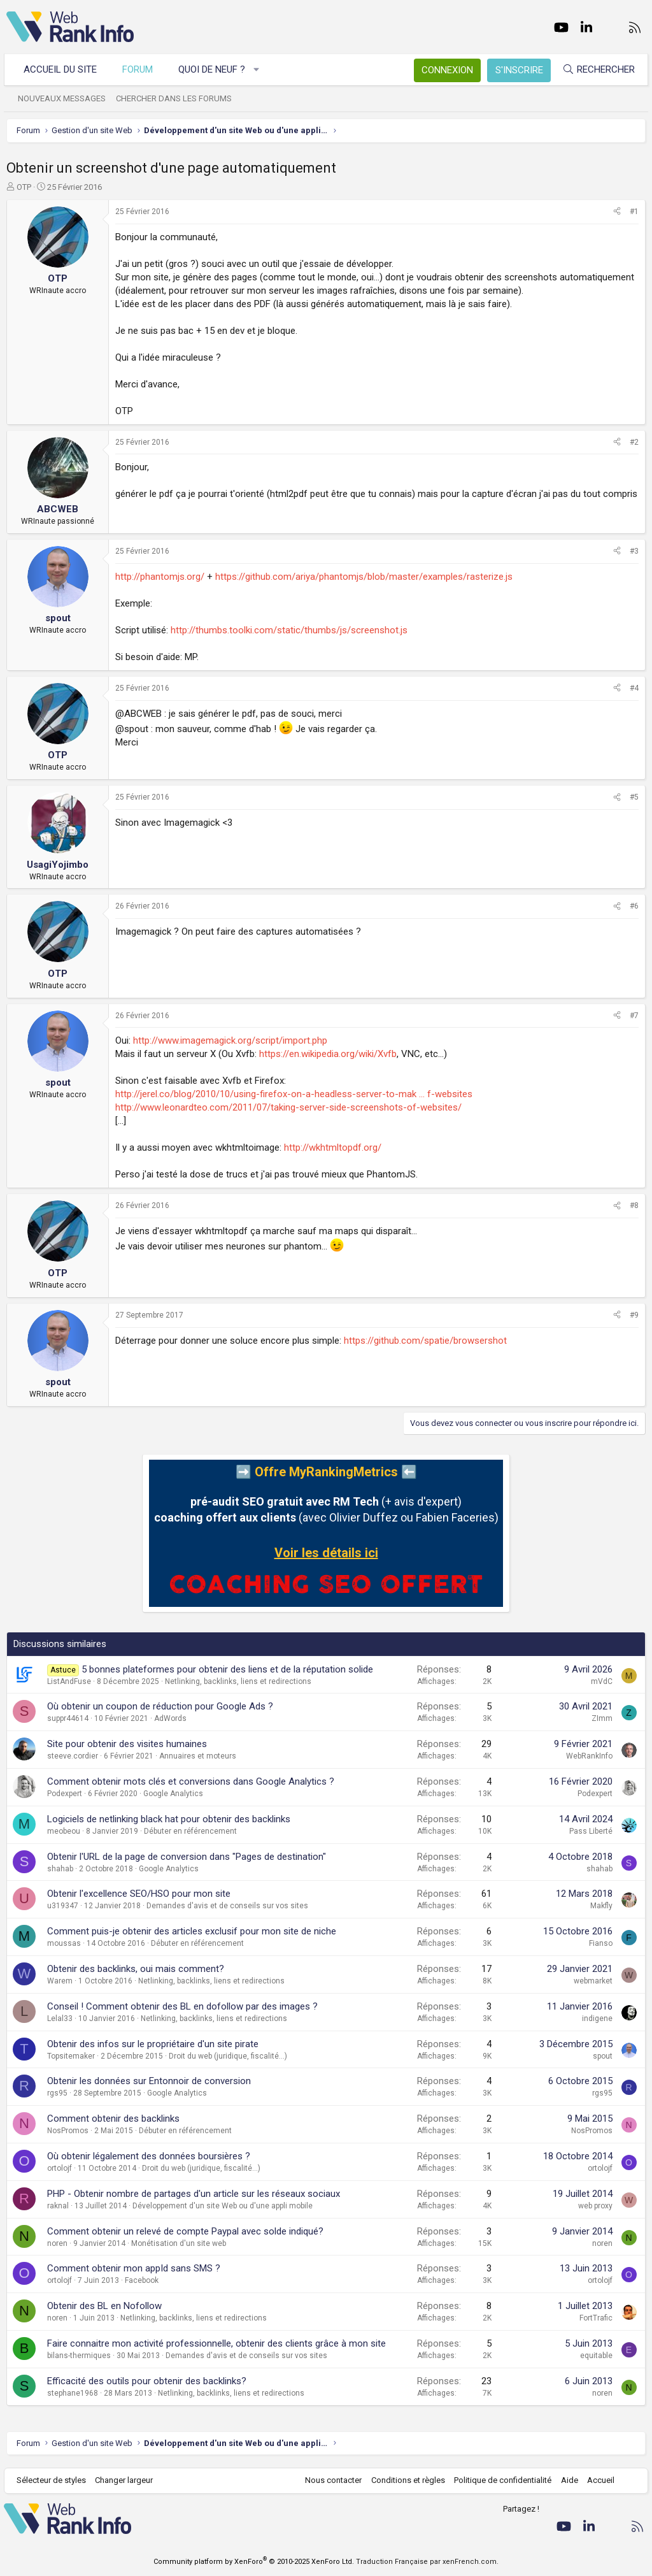  What do you see at coordinates (173, 1793) in the screenshot?
I see `Google Analytics` at bounding box center [173, 1793].